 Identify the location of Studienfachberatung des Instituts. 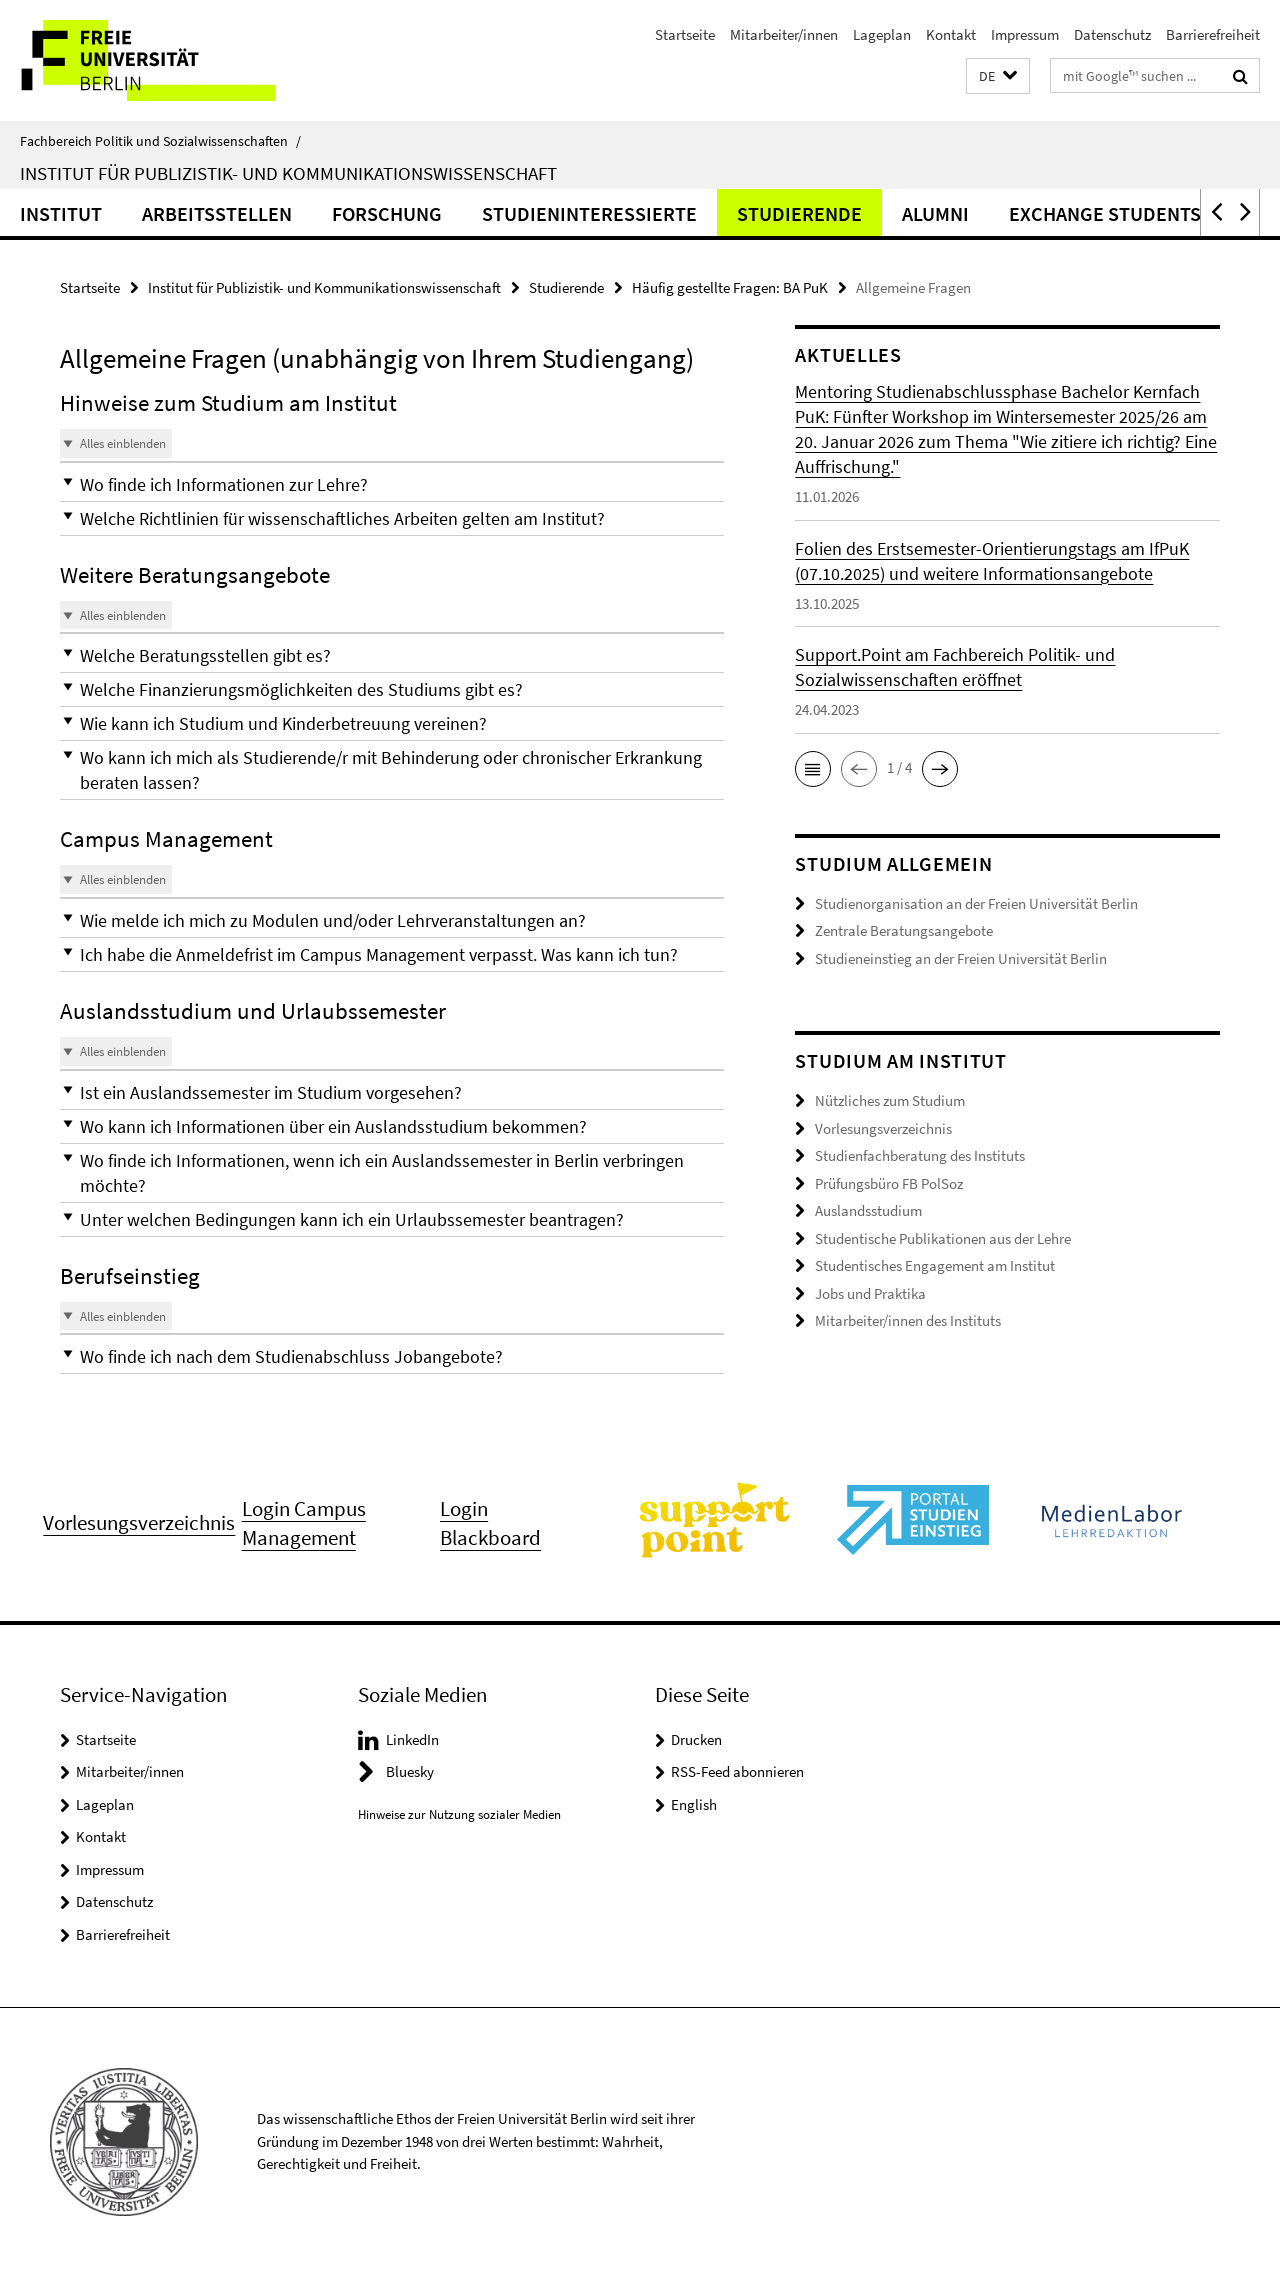
(920, 1155).